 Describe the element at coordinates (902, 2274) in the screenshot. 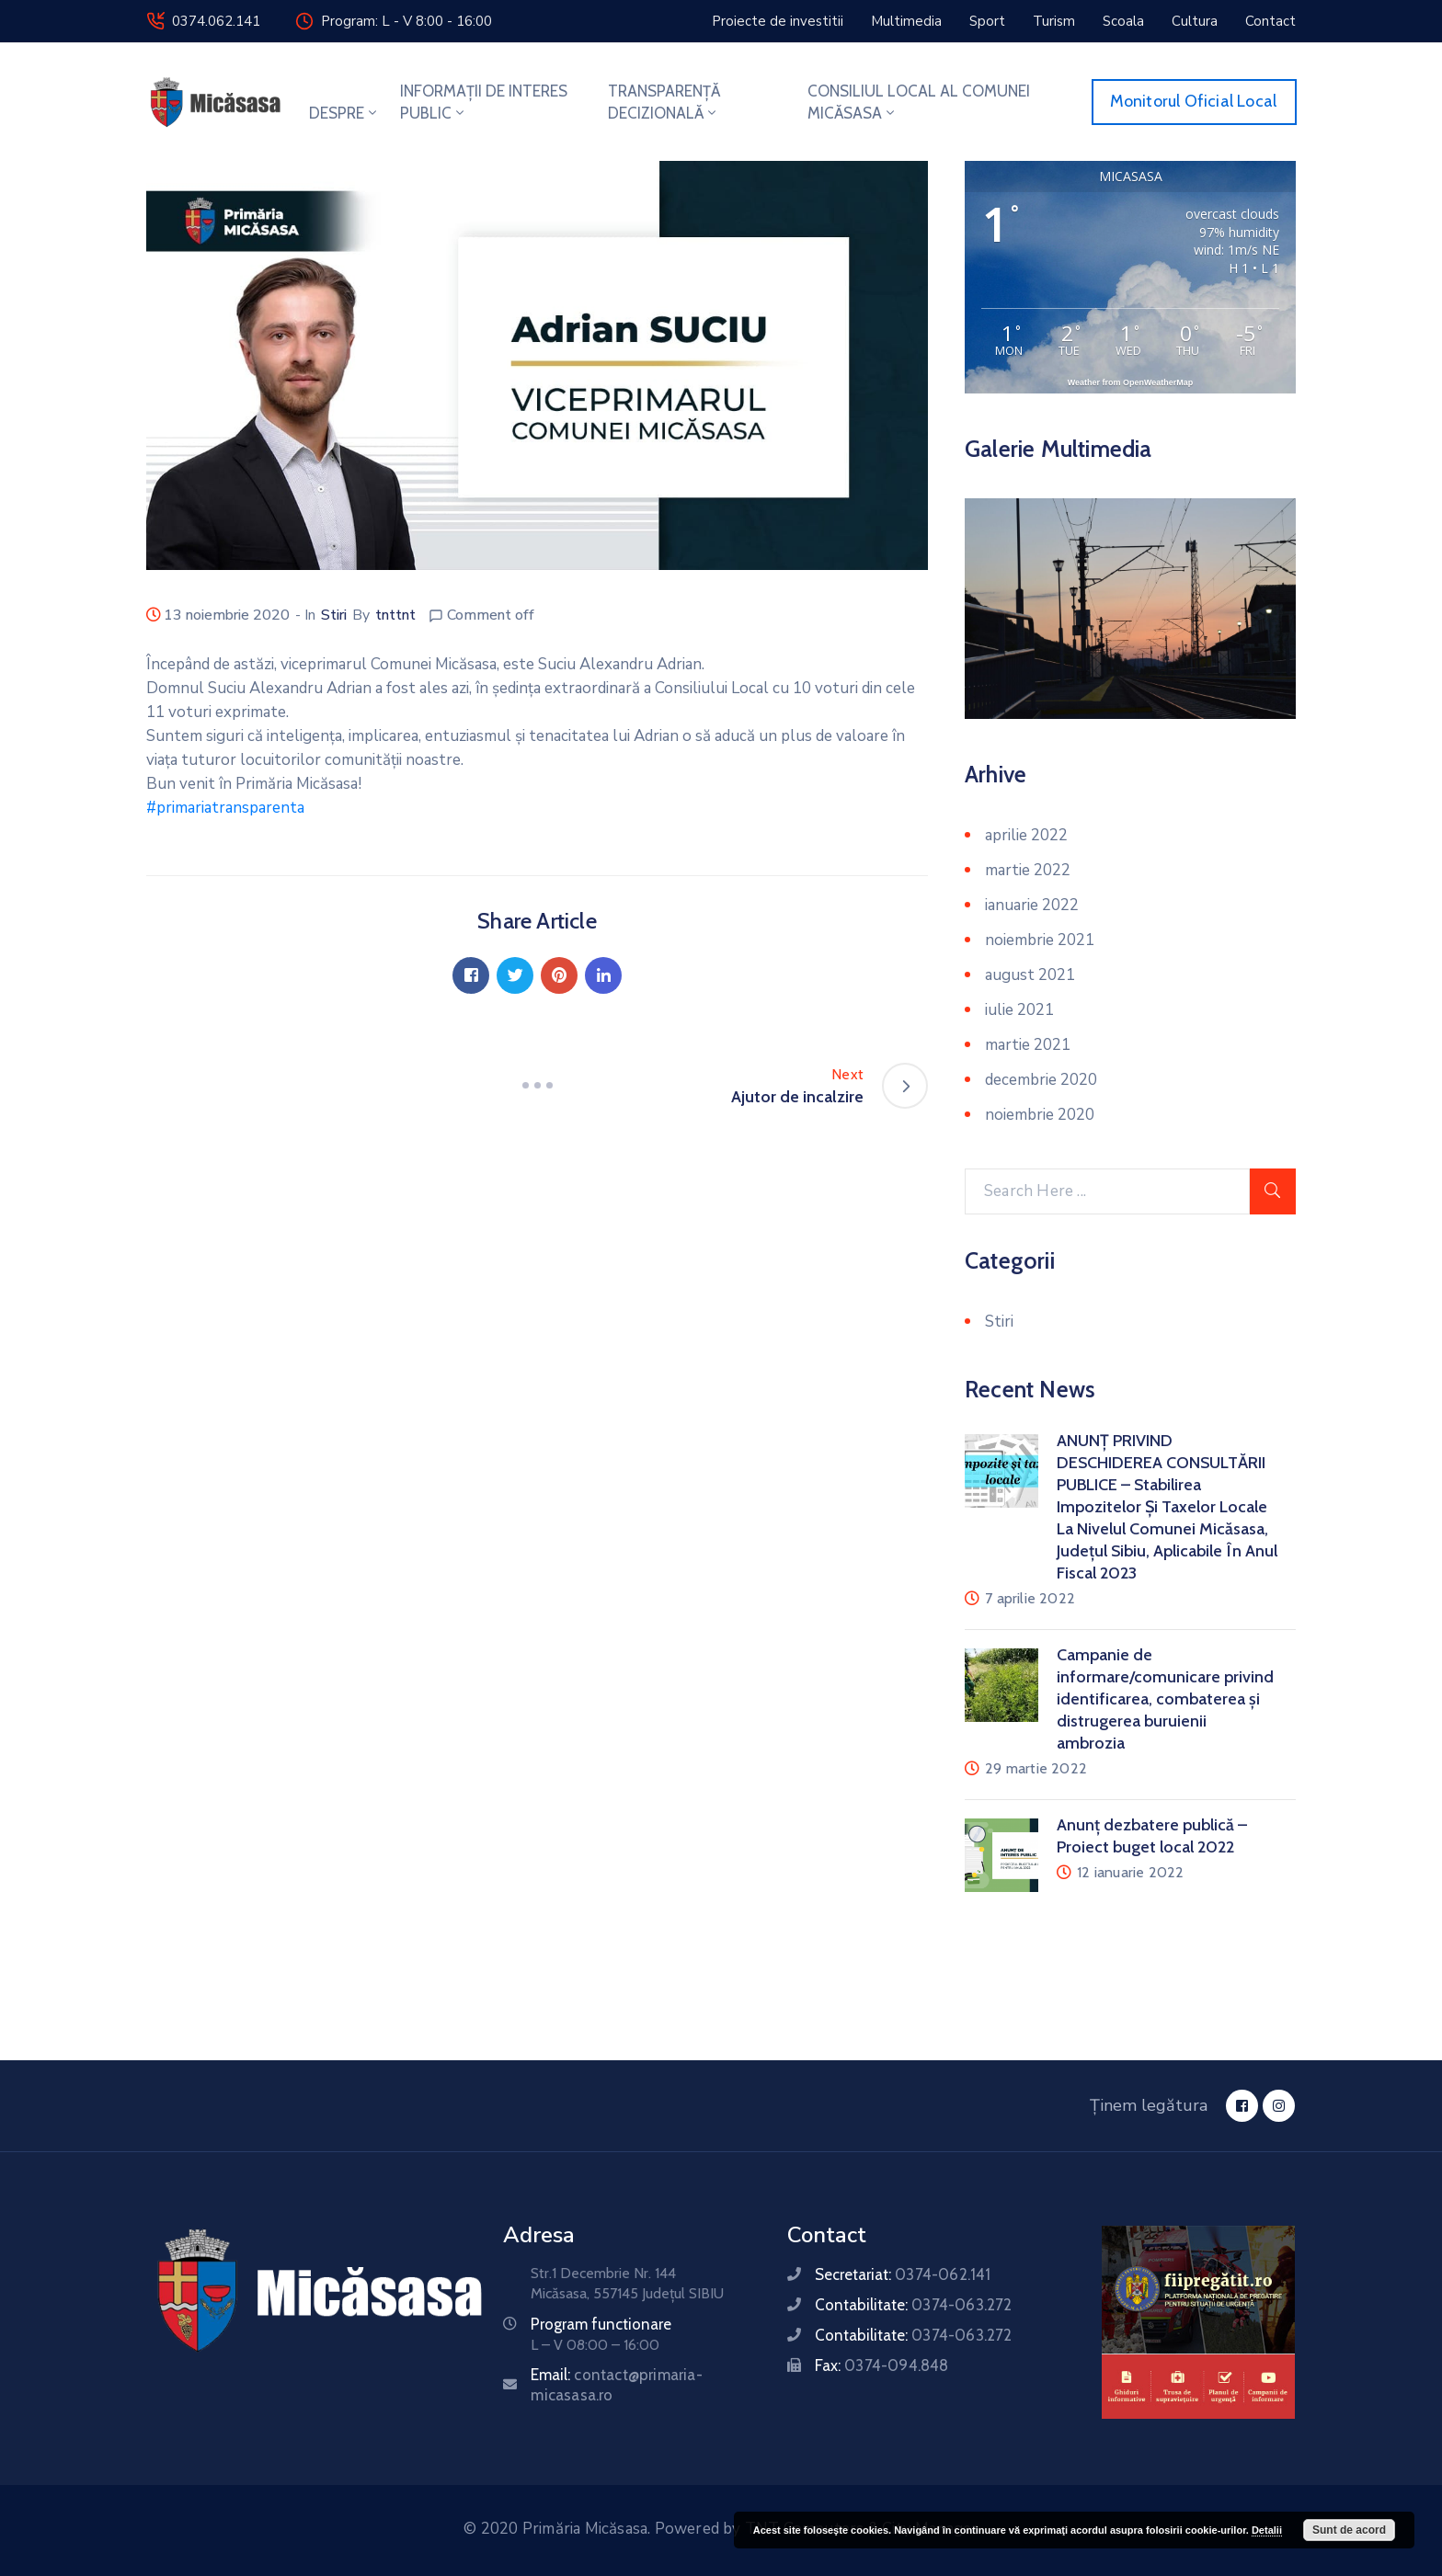

I see `Secretariat:` at that location.